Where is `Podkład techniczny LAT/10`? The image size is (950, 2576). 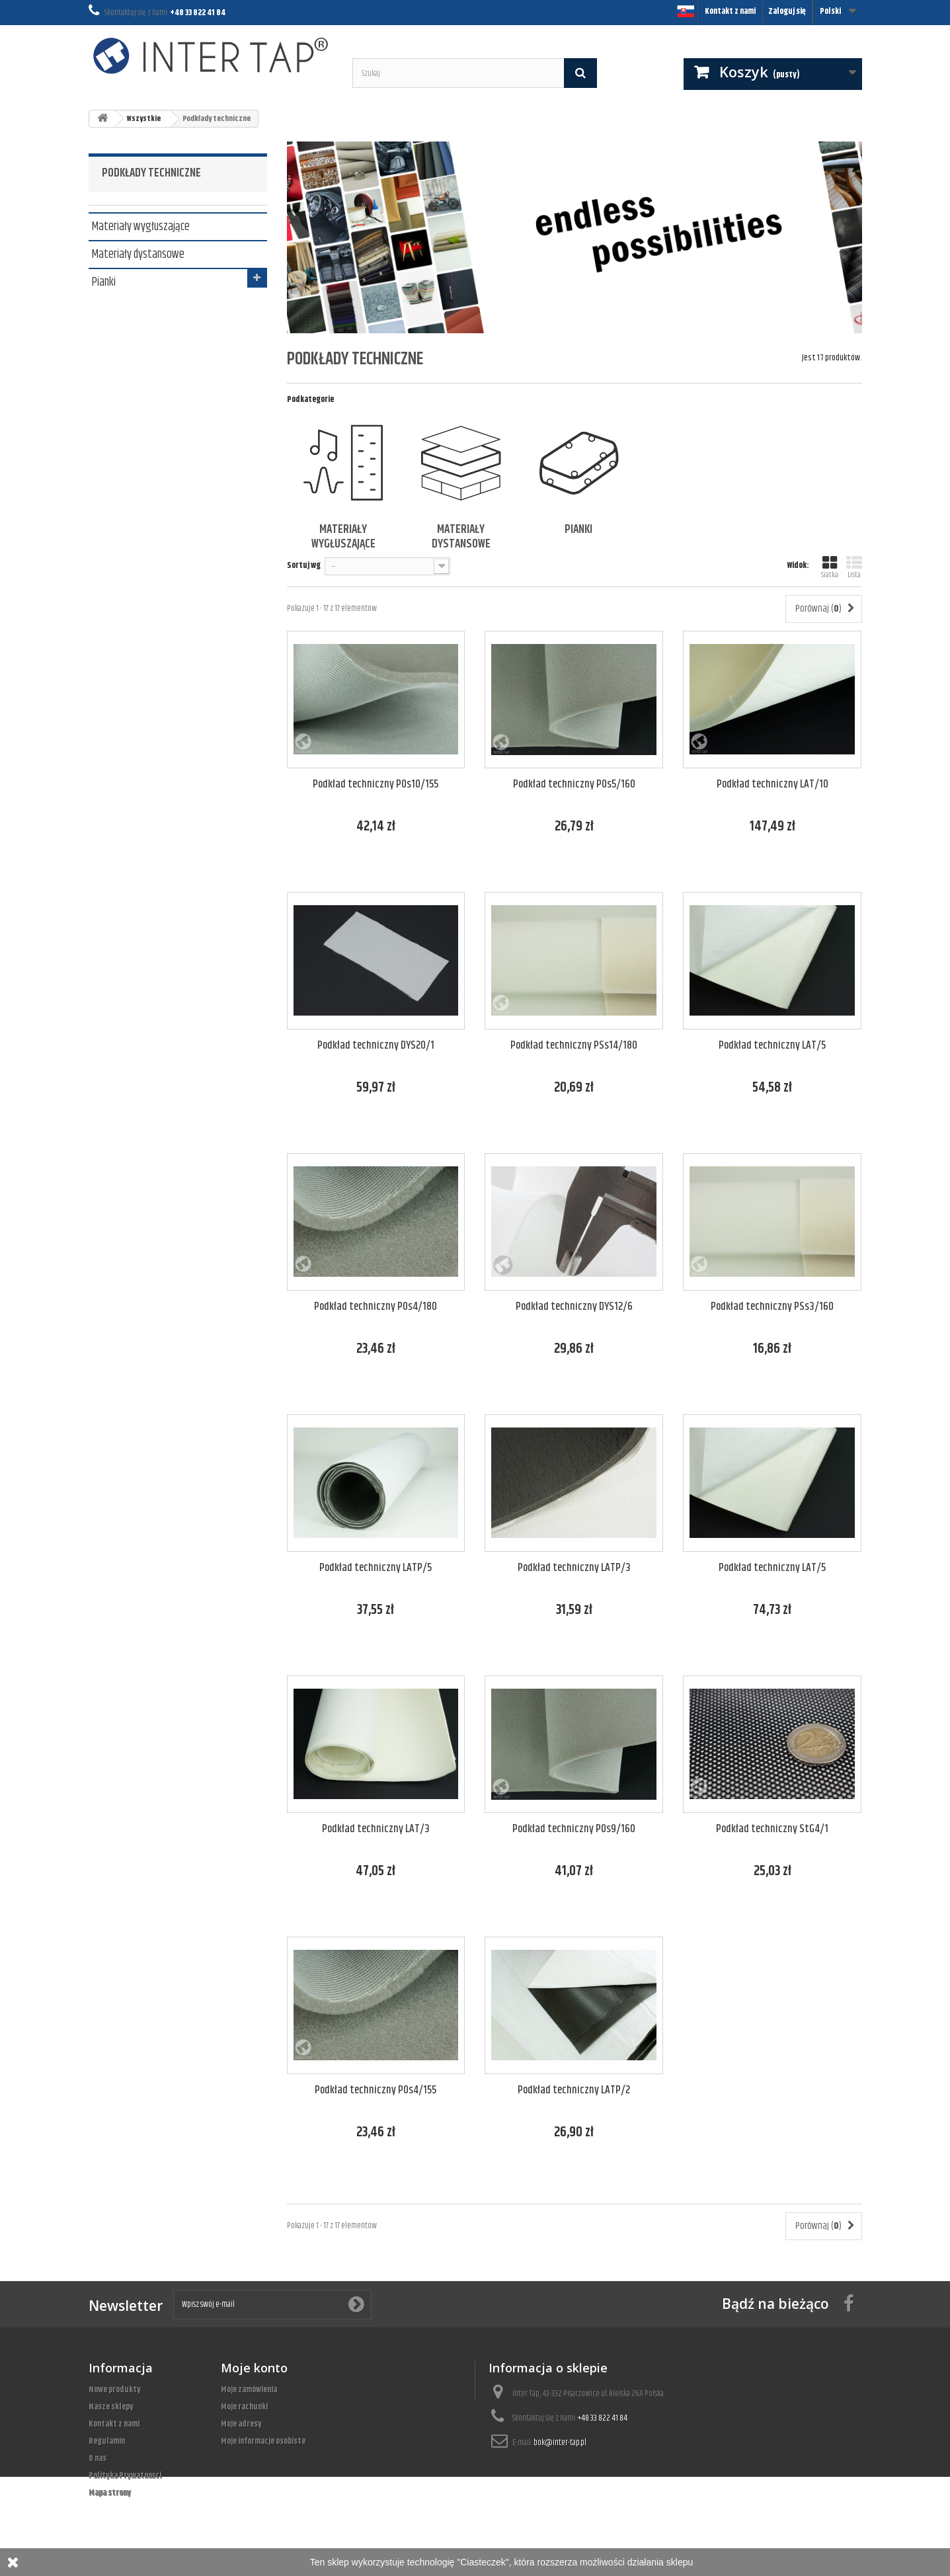 Podkład techniczny LAT/10 is located at coordinates (772, 784).